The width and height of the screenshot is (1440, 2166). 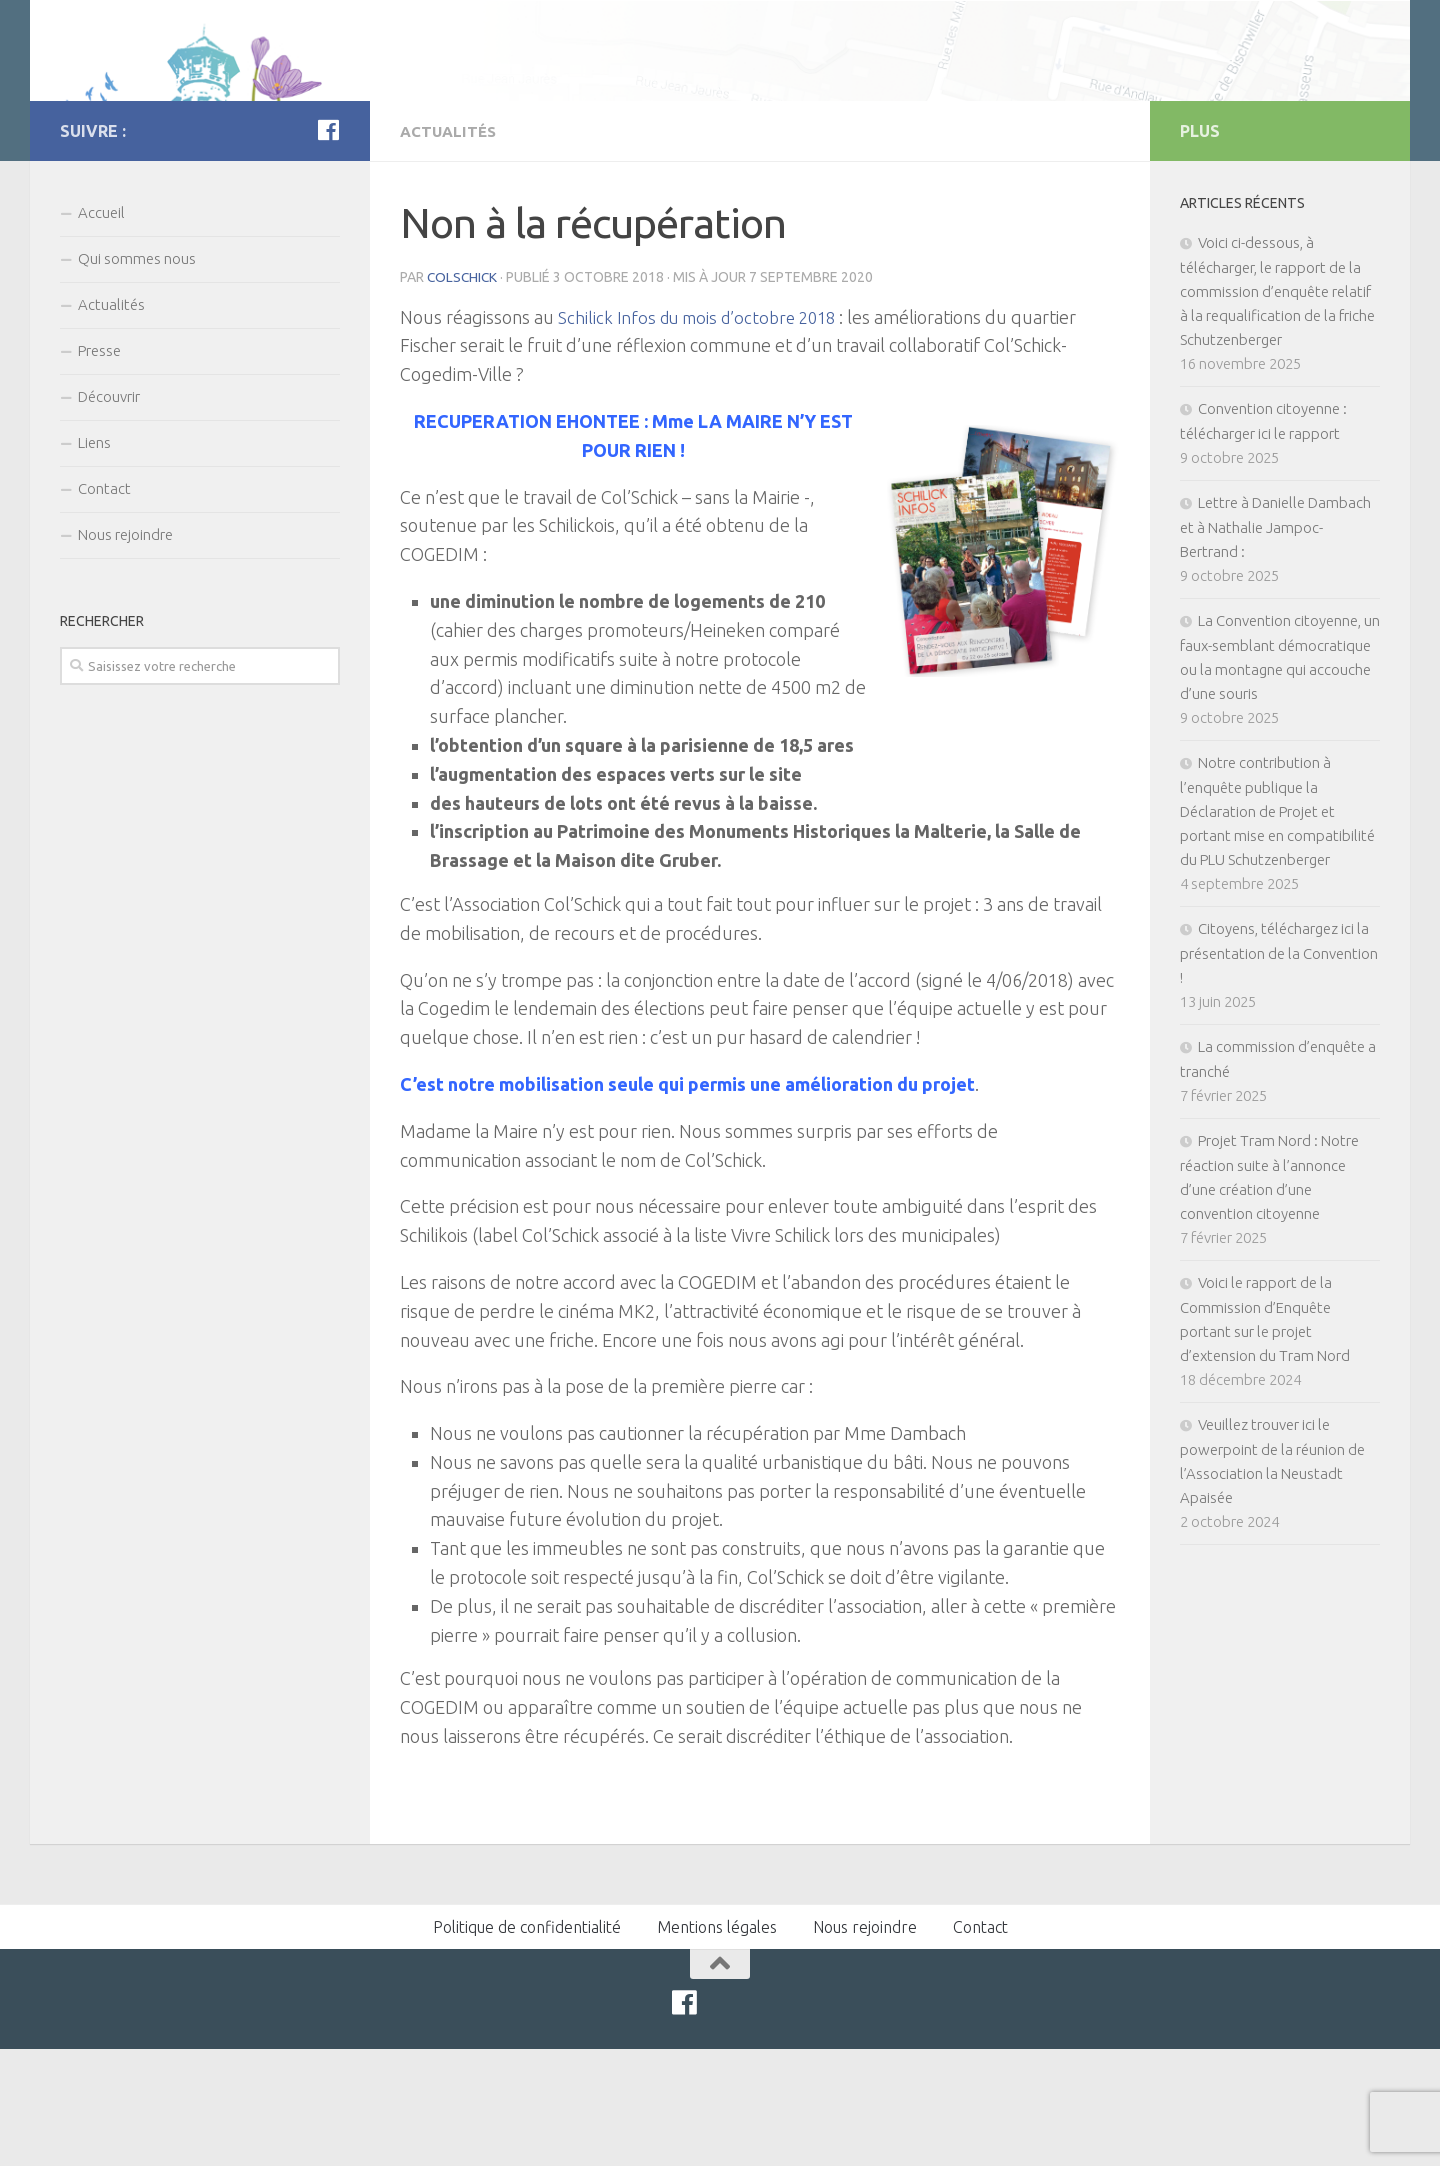 What do you see at coordinates (1277, 929) in the screenshot?
I see `Notre contribution à l’enquête publique la Déclaration de Projet et portant mise en compatibilité du PLU Schutzenberger` at bounding box center [1277, 929].